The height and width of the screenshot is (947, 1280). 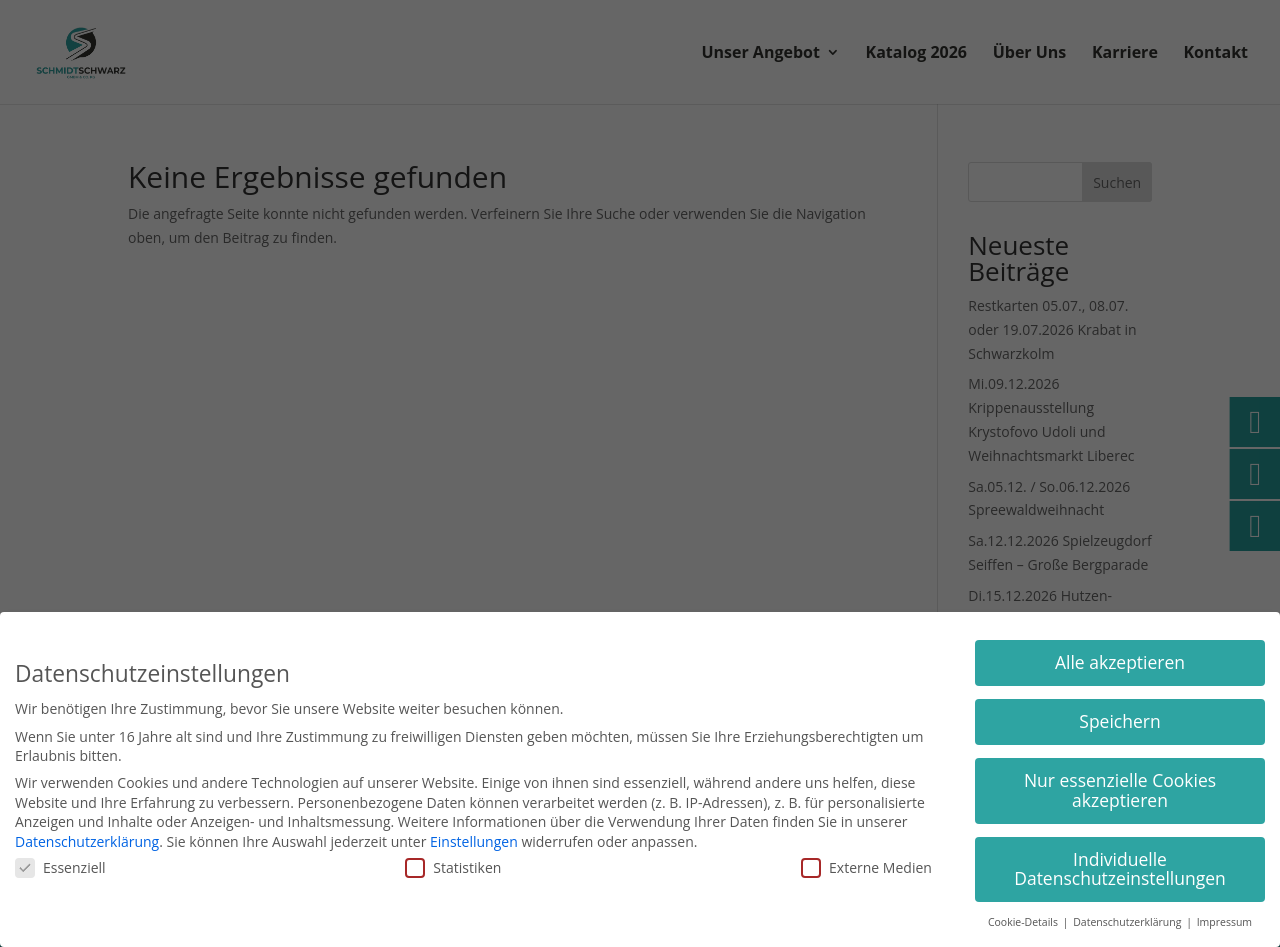 What do you see at coordinates (60, 867) in the screenshot?
I see `Essenziell` at bounding box center [60, 867].